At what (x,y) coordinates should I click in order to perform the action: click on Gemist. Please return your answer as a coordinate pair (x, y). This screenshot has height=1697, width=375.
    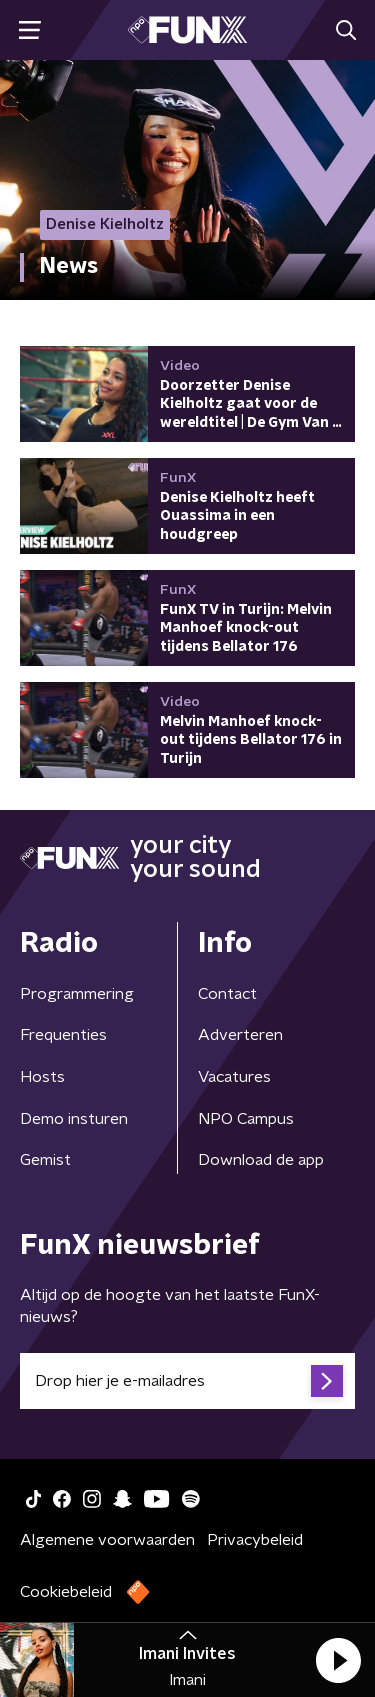
    Looking at the image, I should click on (45, 1160).